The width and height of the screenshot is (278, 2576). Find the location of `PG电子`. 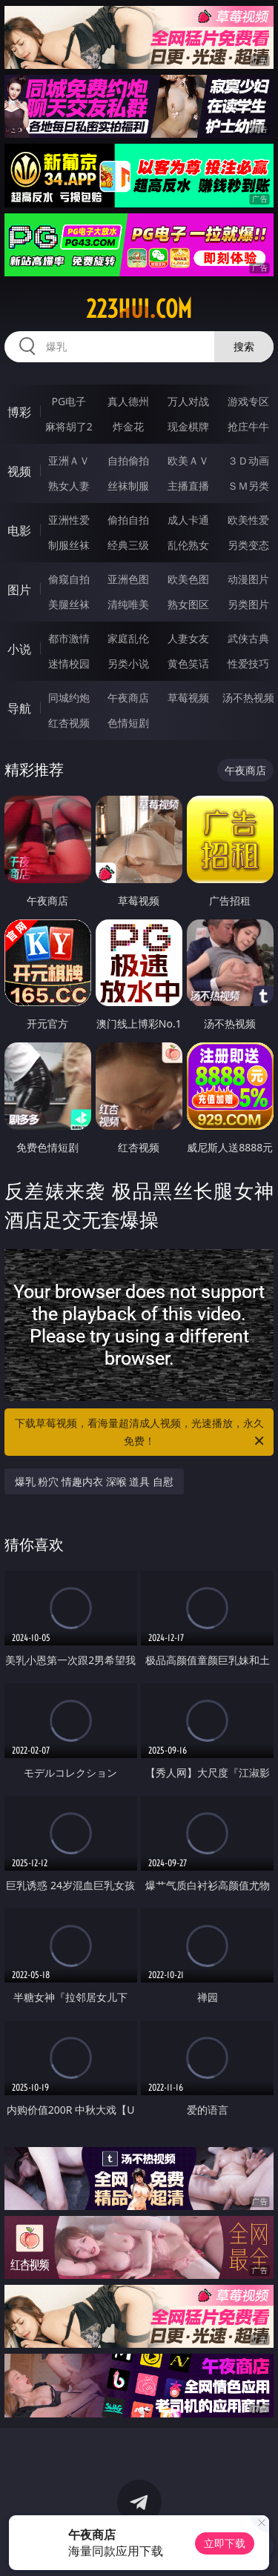

PG电子 is located at coordinates (68, 401).